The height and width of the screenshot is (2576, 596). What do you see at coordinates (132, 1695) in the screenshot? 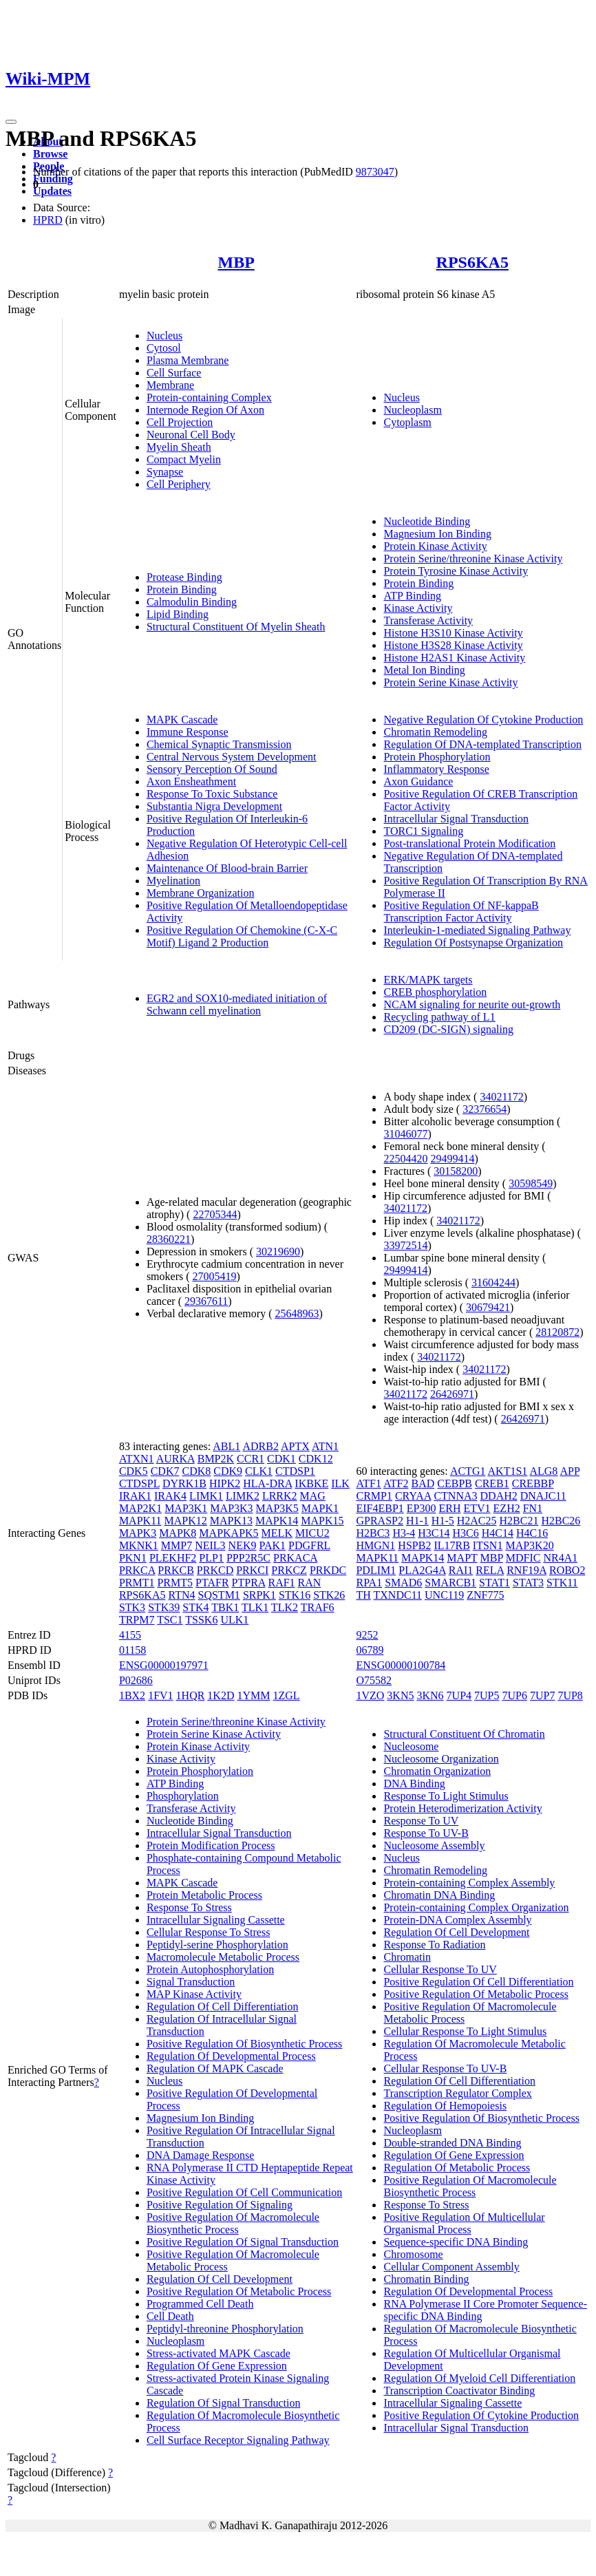
I see `1BX2` at bounding box center [132, 1695].